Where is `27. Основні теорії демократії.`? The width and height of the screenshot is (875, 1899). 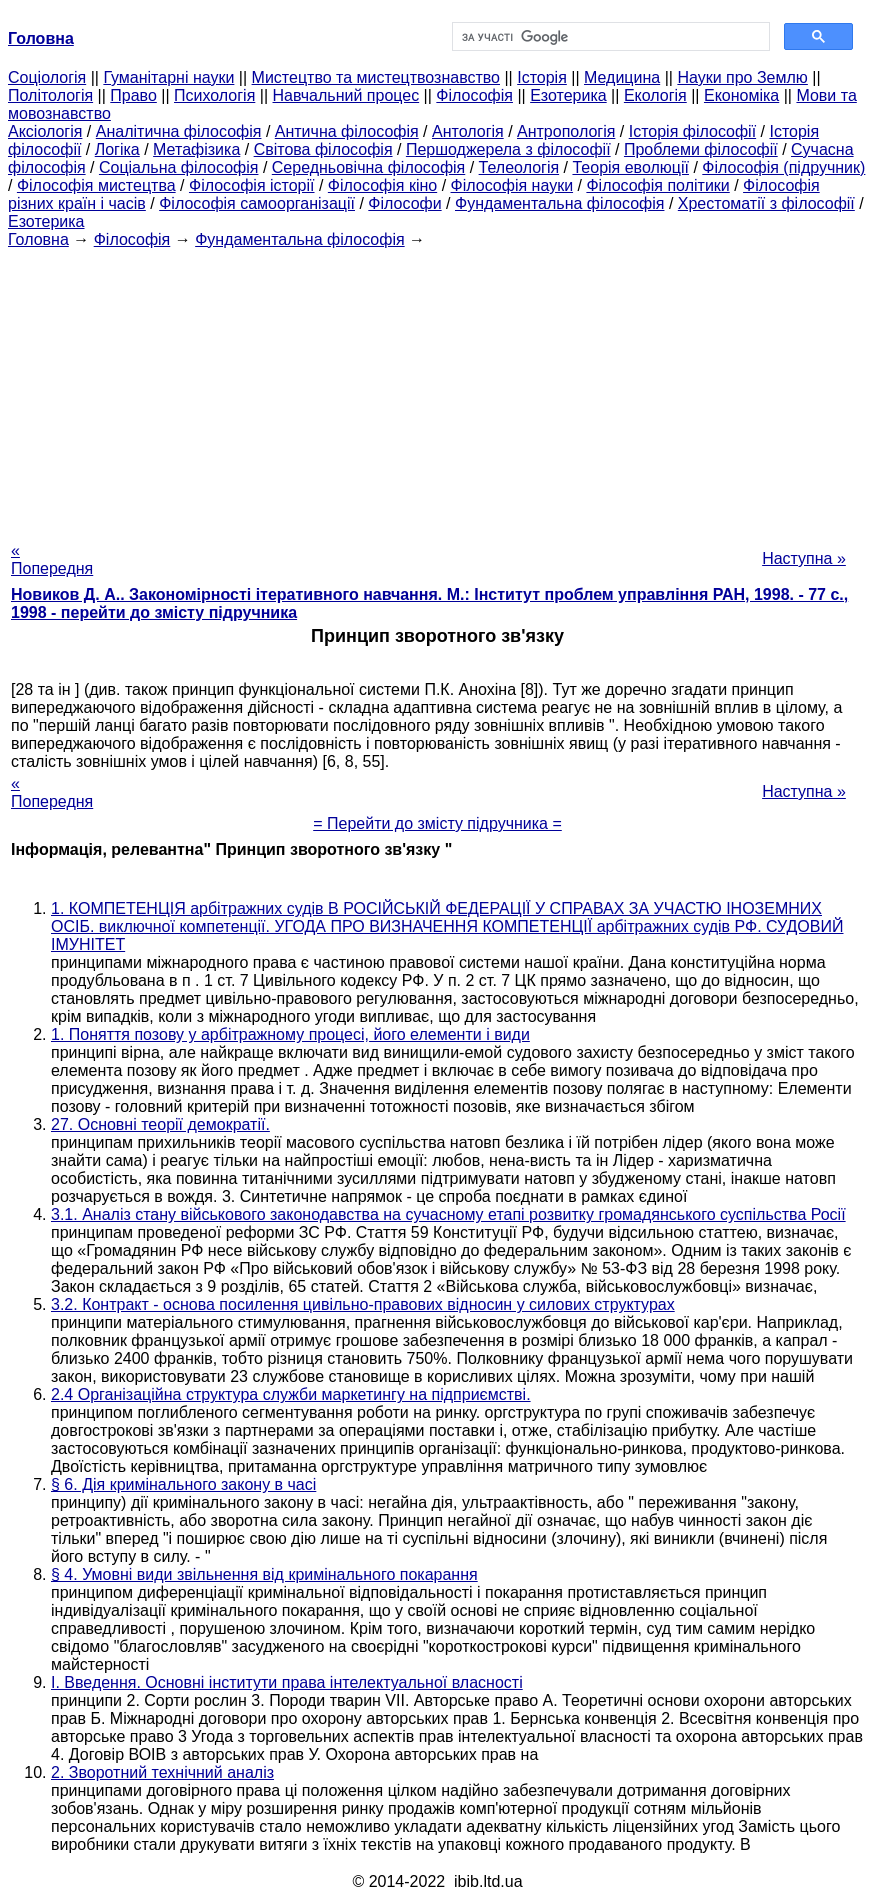 27. Основні теорії демократії. is located at coordinates (160, 1124).